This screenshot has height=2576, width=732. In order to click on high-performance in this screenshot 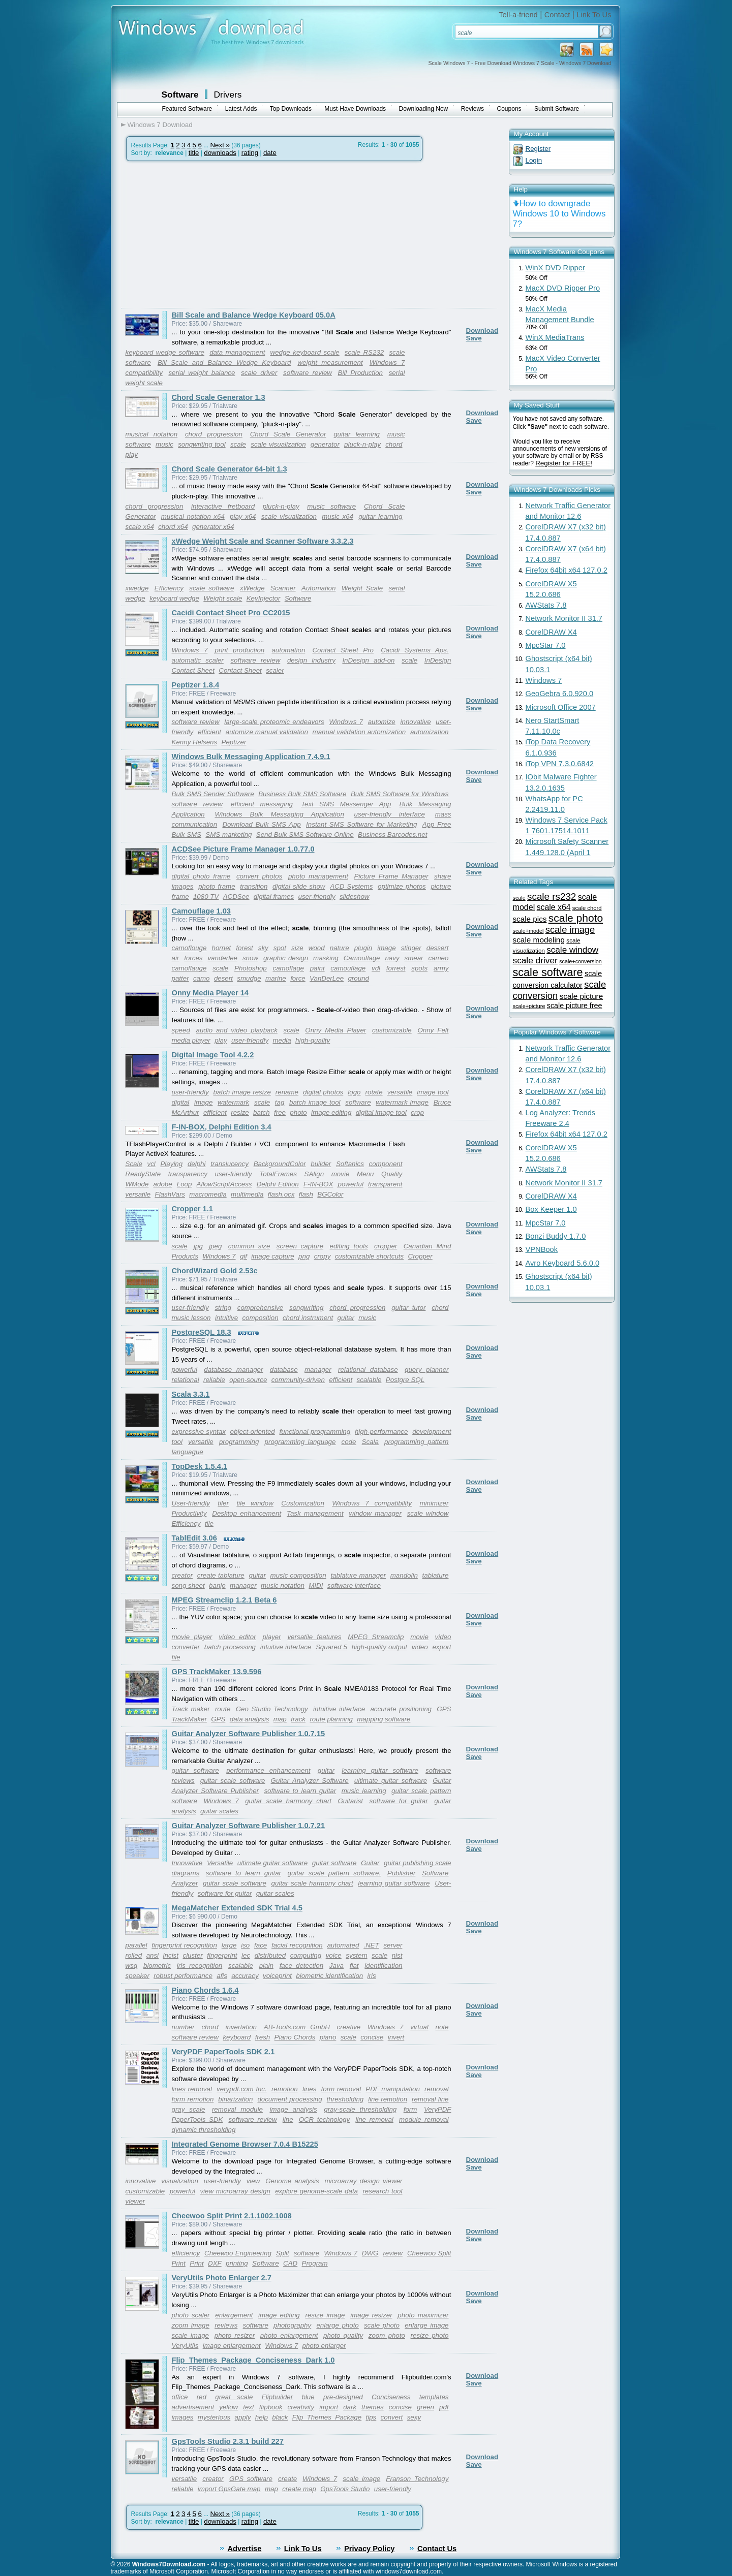, I will do `click(381, 1431)`.